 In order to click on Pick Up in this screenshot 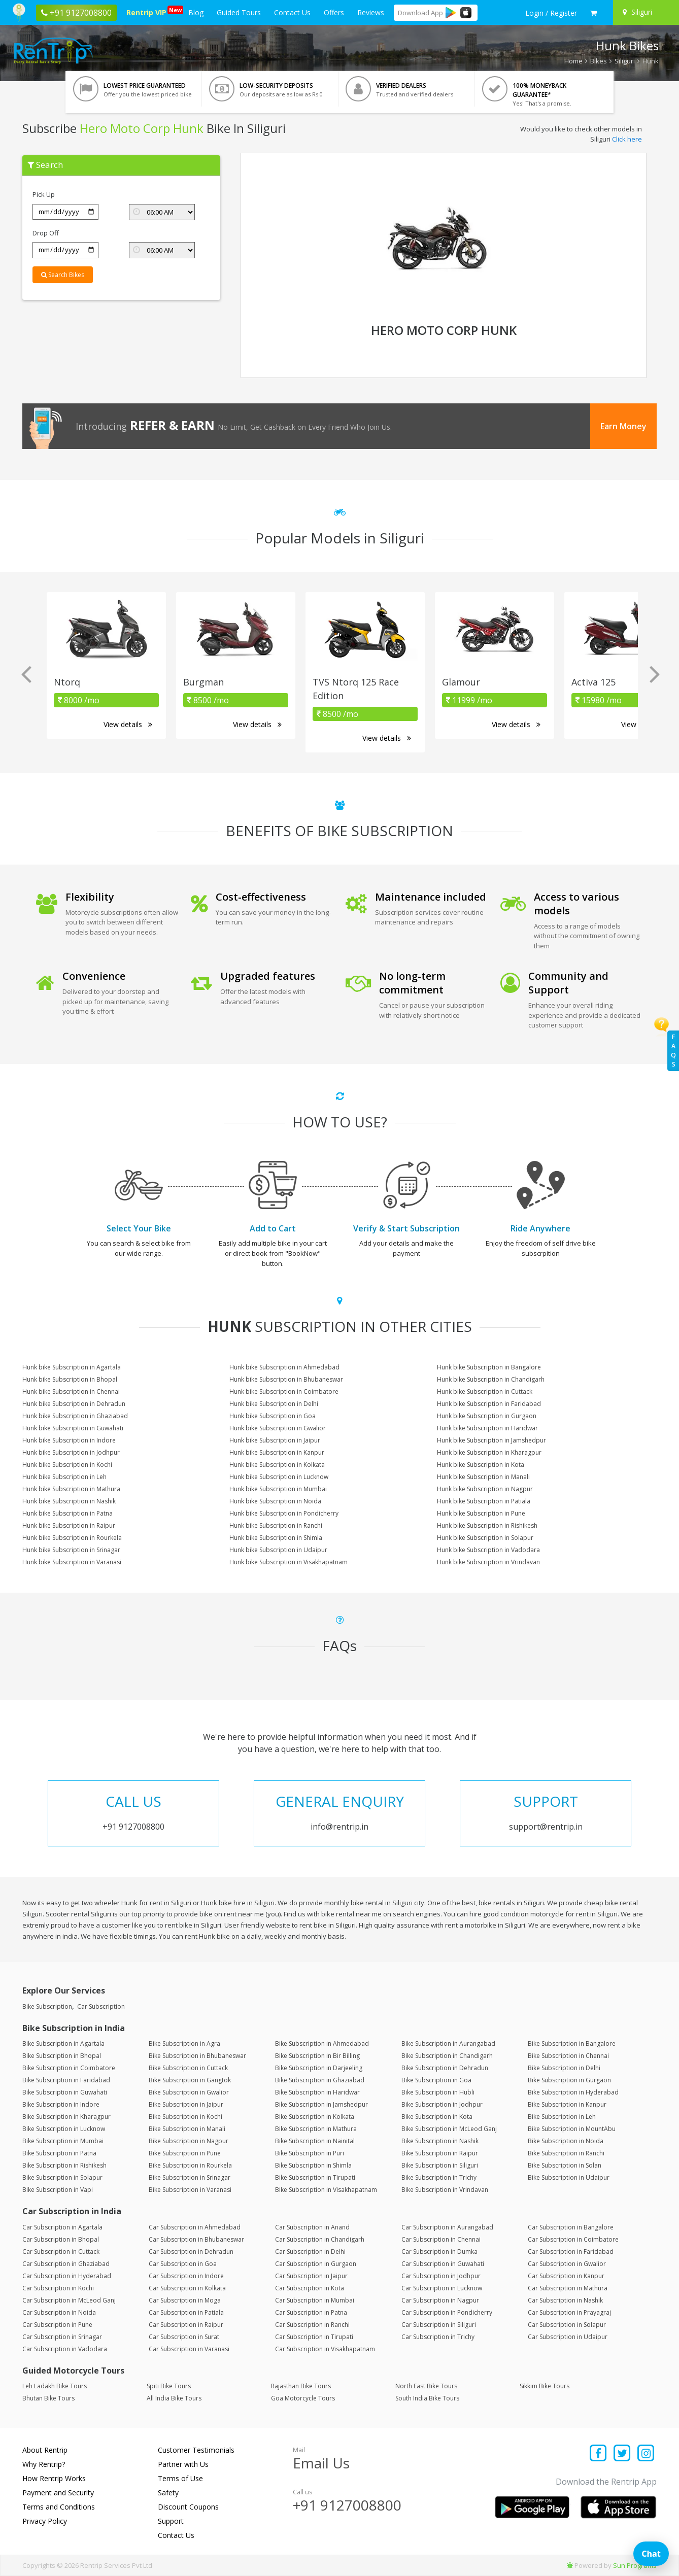, I will do `click(43, 194)`.